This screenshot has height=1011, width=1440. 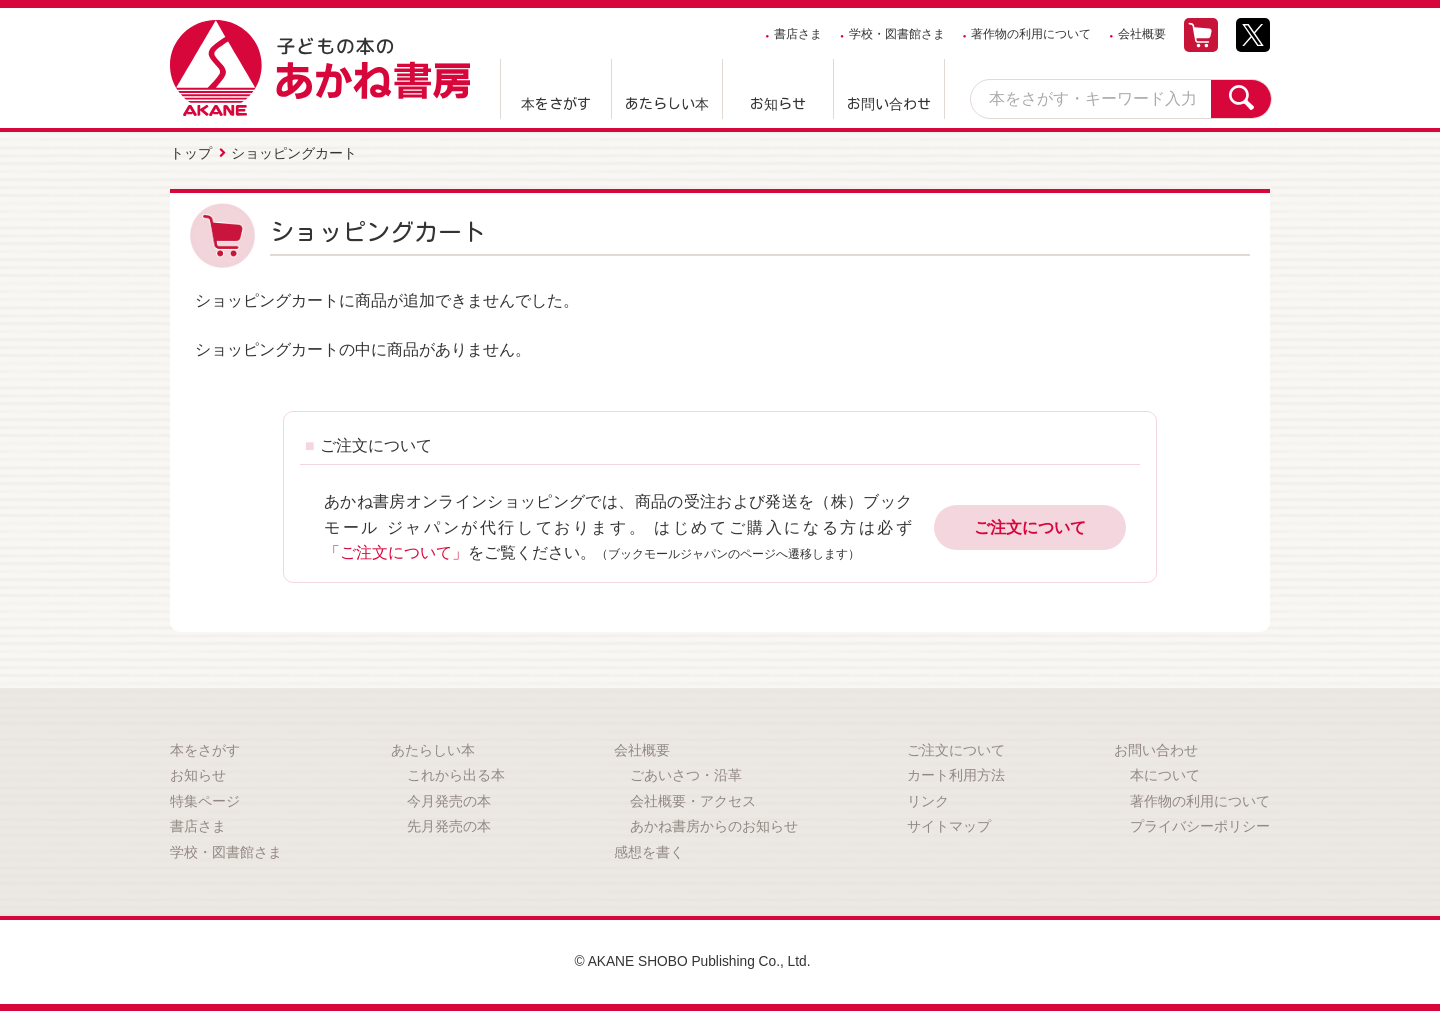 What do you see at coordinates (693, 800) in the screenshot?
I see `会社概要・アクセス` at bounding box center [693, 800].